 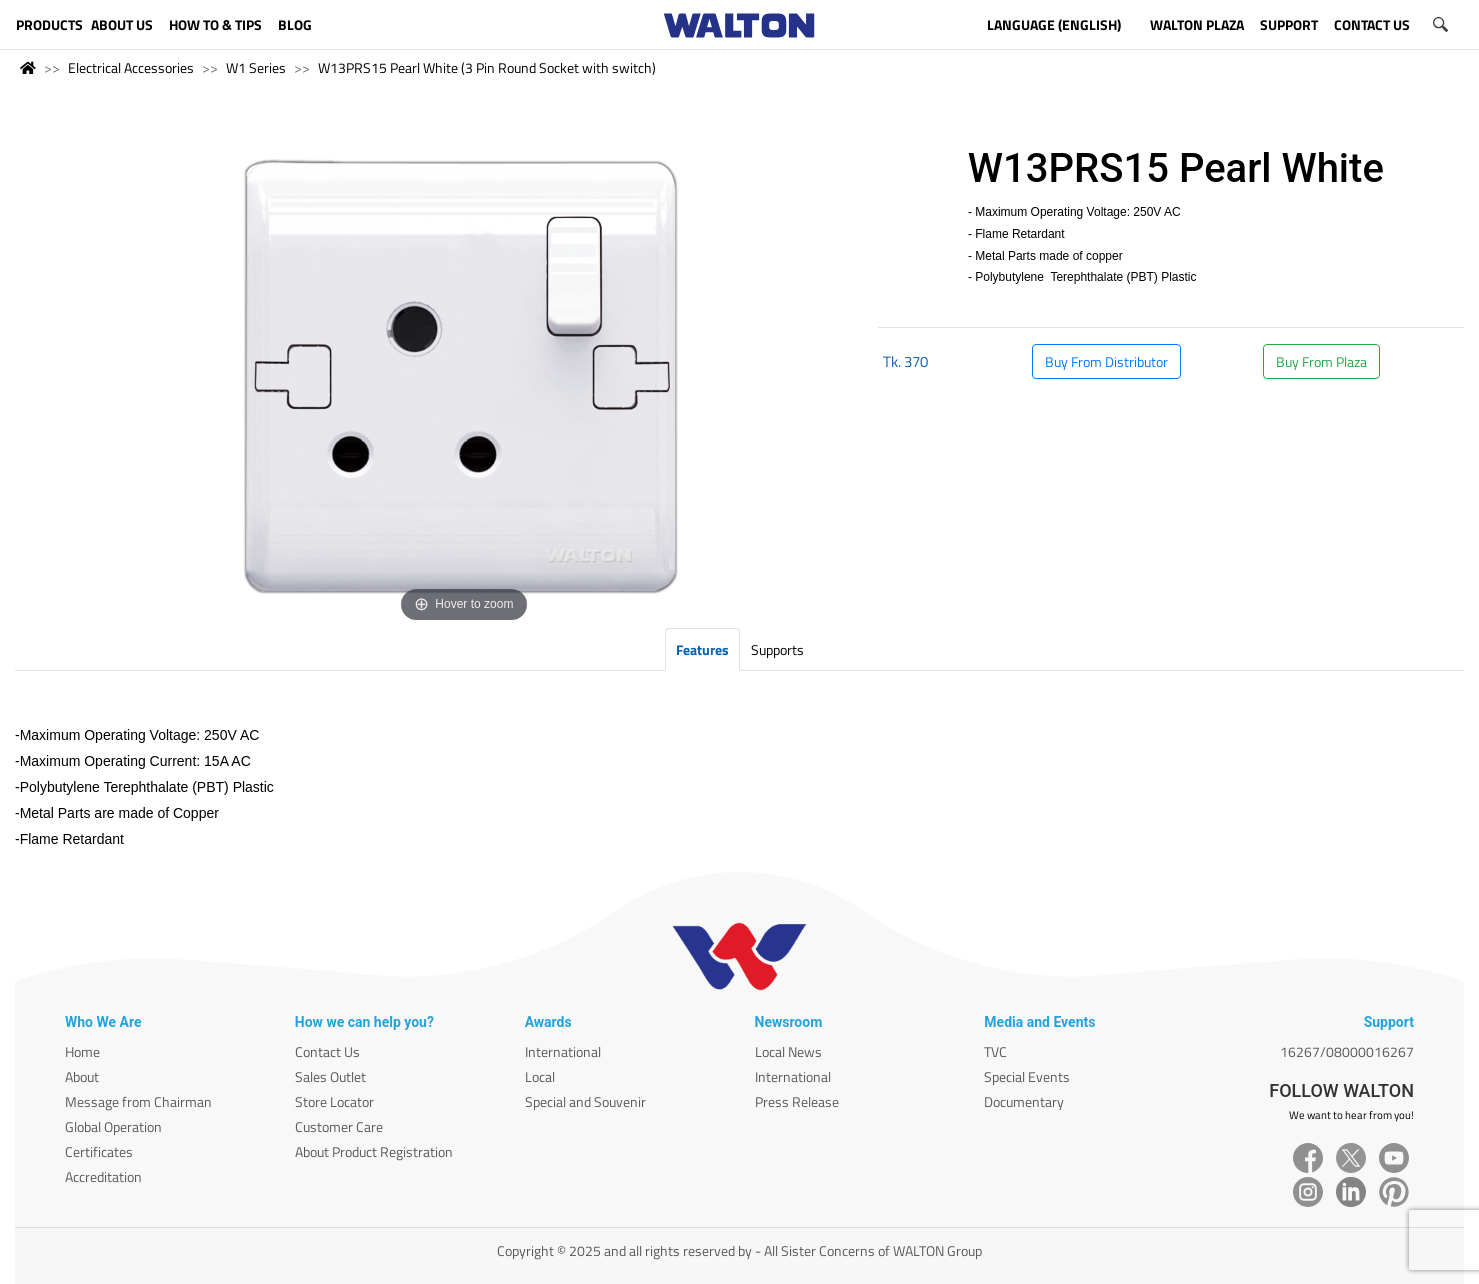 I want to click on Customer Care, so click(x=339, y=1126).